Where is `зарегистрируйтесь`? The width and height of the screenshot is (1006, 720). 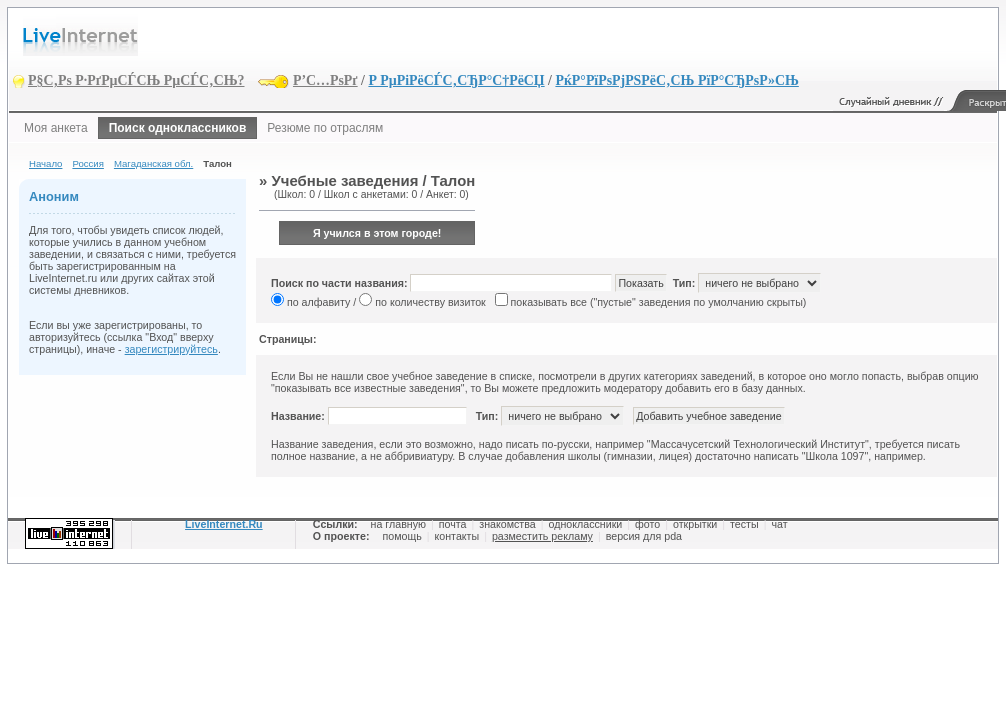 зарегистрируйтесь is located at coordinates (171, 349).